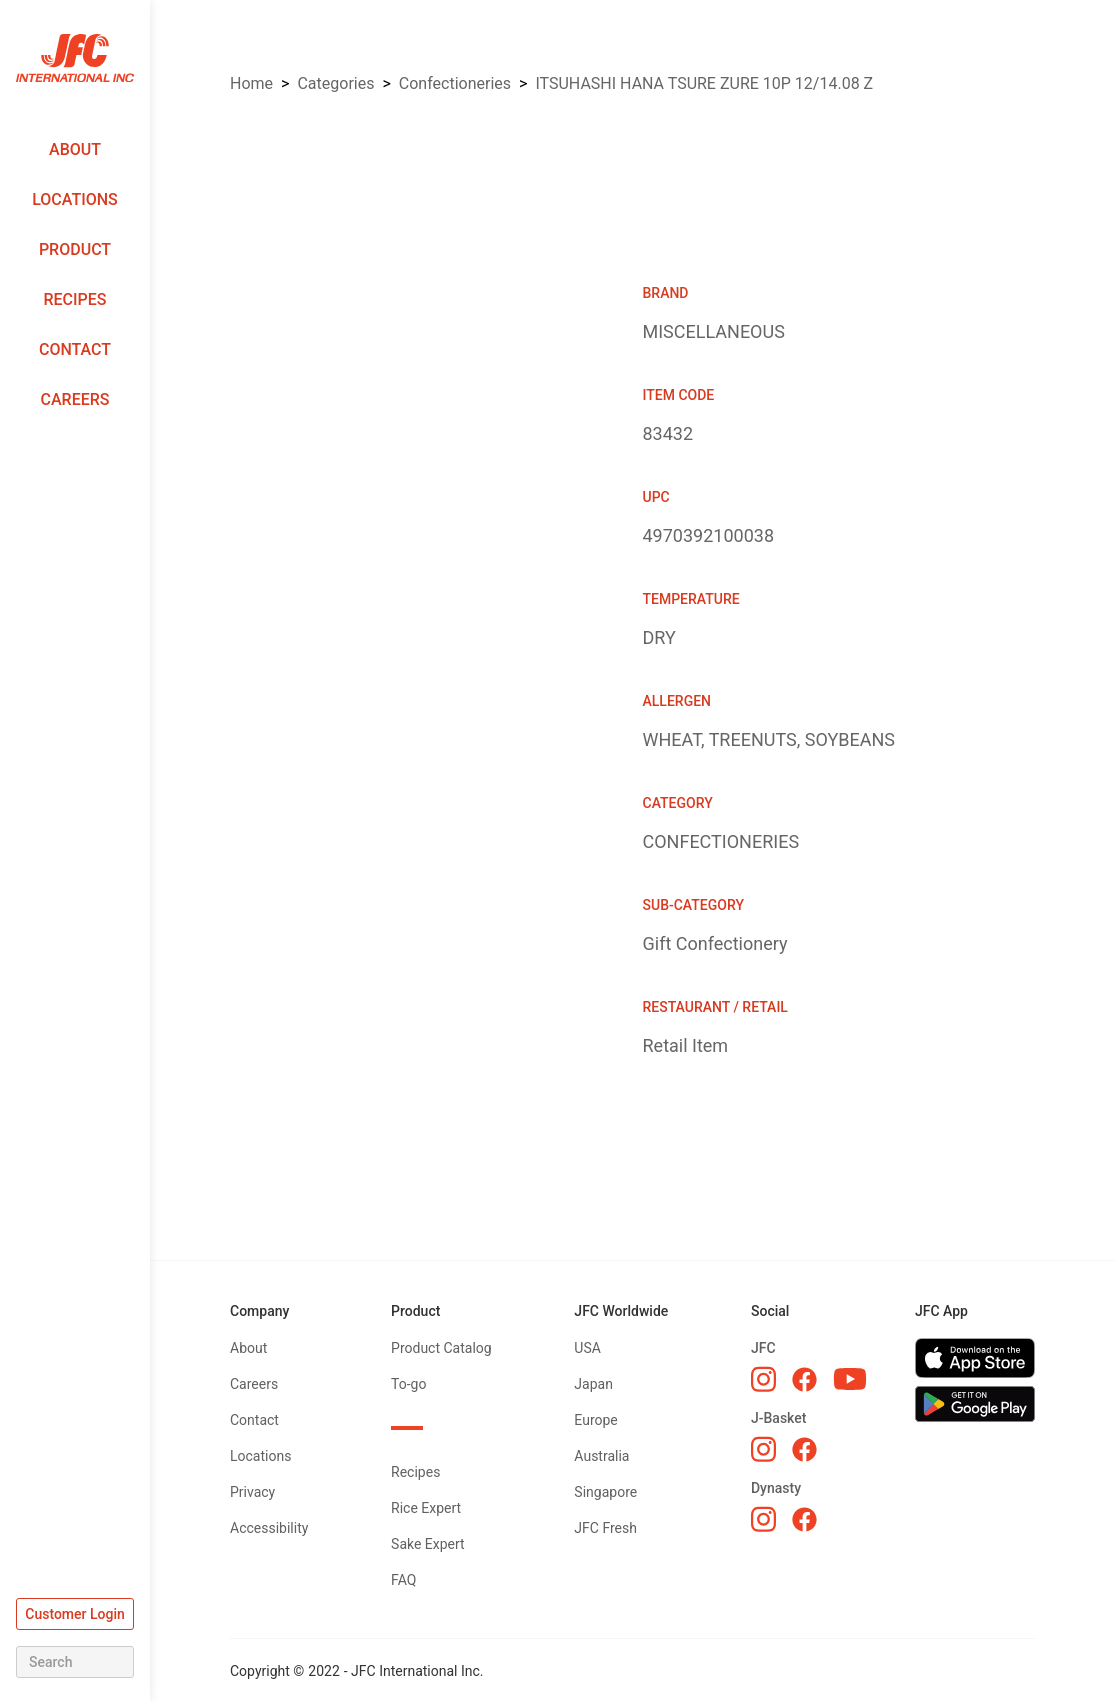 The width and height of the screenshot is (1115, 1702). Describe the element at coordinates (605, 1492) in the screenshot. I see `Singapore` at that location.